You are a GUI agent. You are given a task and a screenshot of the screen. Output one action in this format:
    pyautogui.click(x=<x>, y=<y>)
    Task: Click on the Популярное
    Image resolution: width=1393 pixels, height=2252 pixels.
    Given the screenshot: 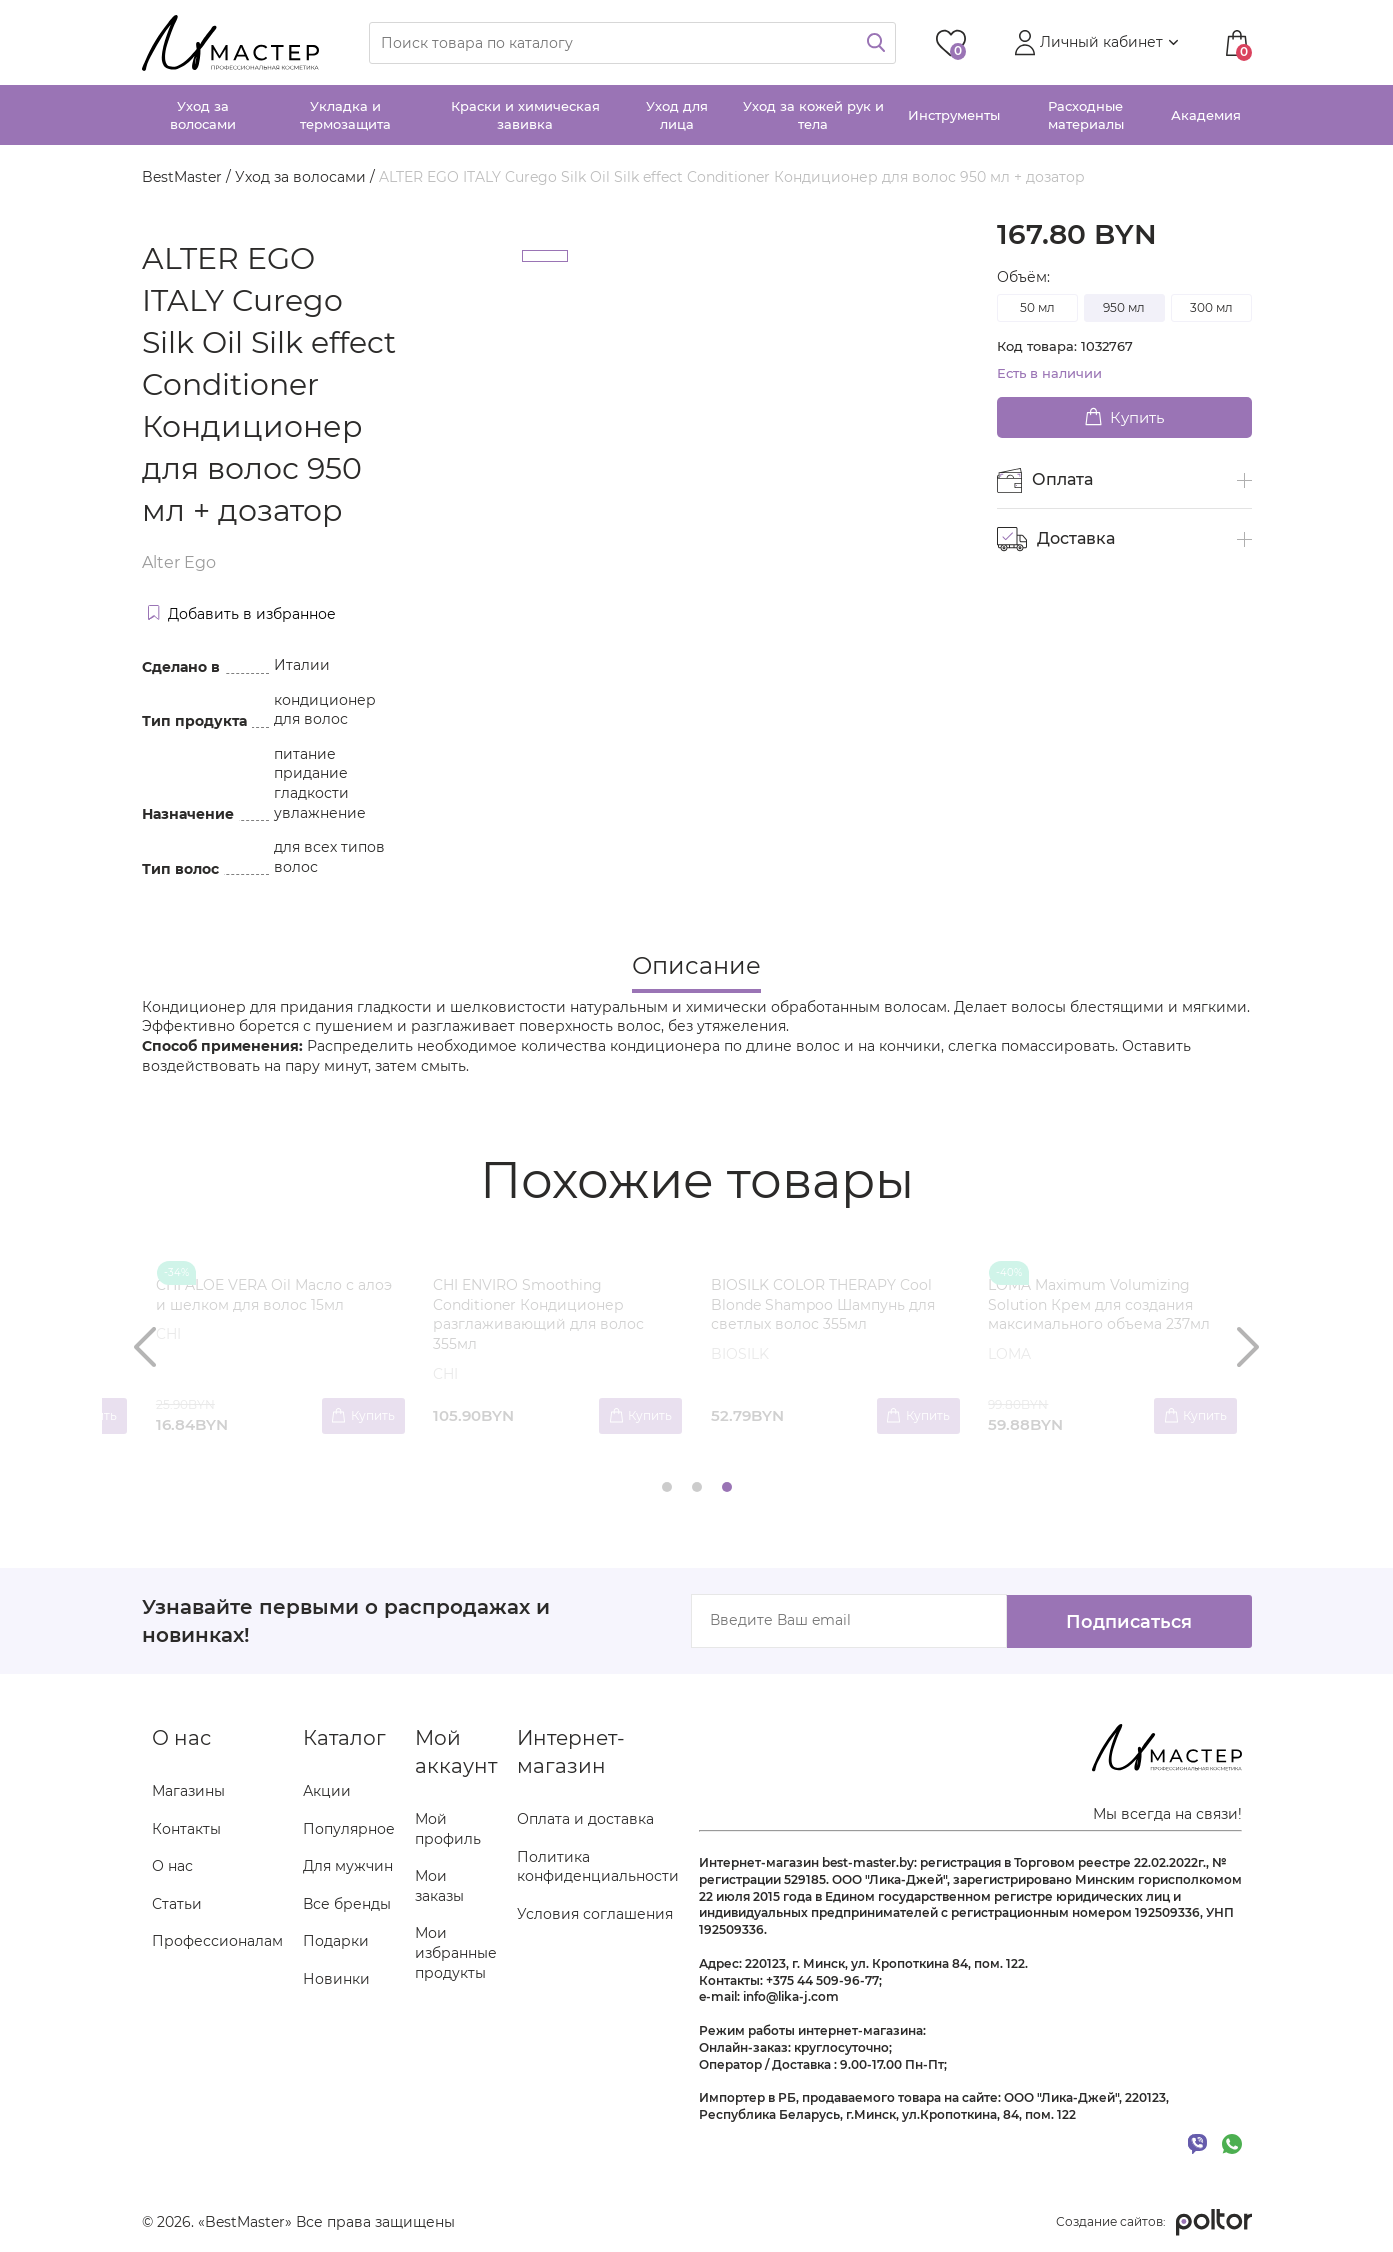 What is the action you would take?
    pyautogui.click(x=349, y=1829)
    